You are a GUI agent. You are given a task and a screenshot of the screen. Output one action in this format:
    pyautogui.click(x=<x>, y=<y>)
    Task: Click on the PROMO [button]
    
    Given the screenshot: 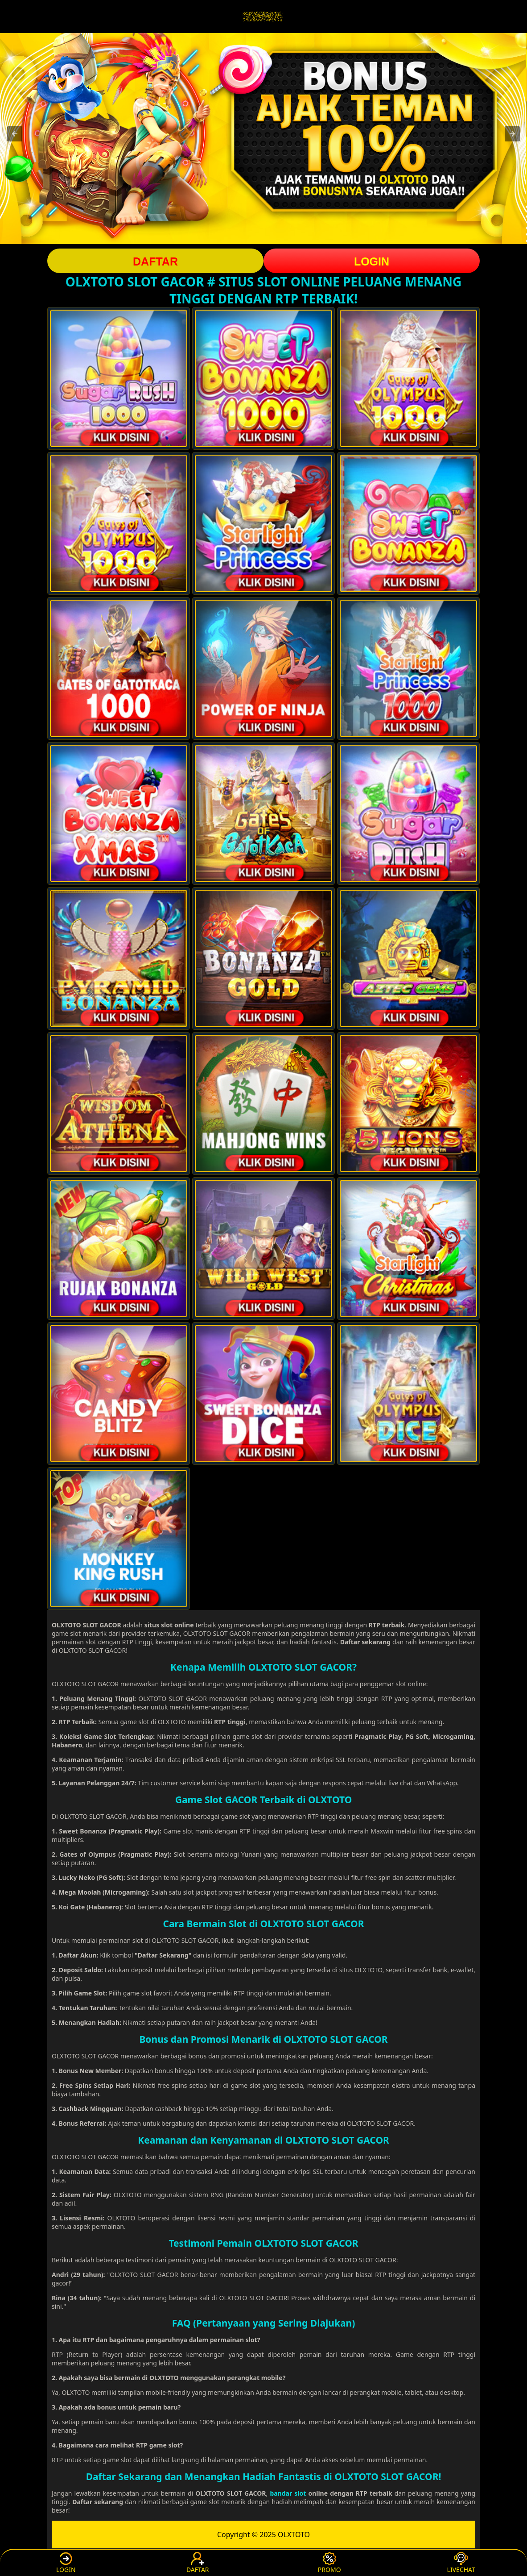 What is the action you would take?
    pyautogui.click(x=329, y=2563)
    